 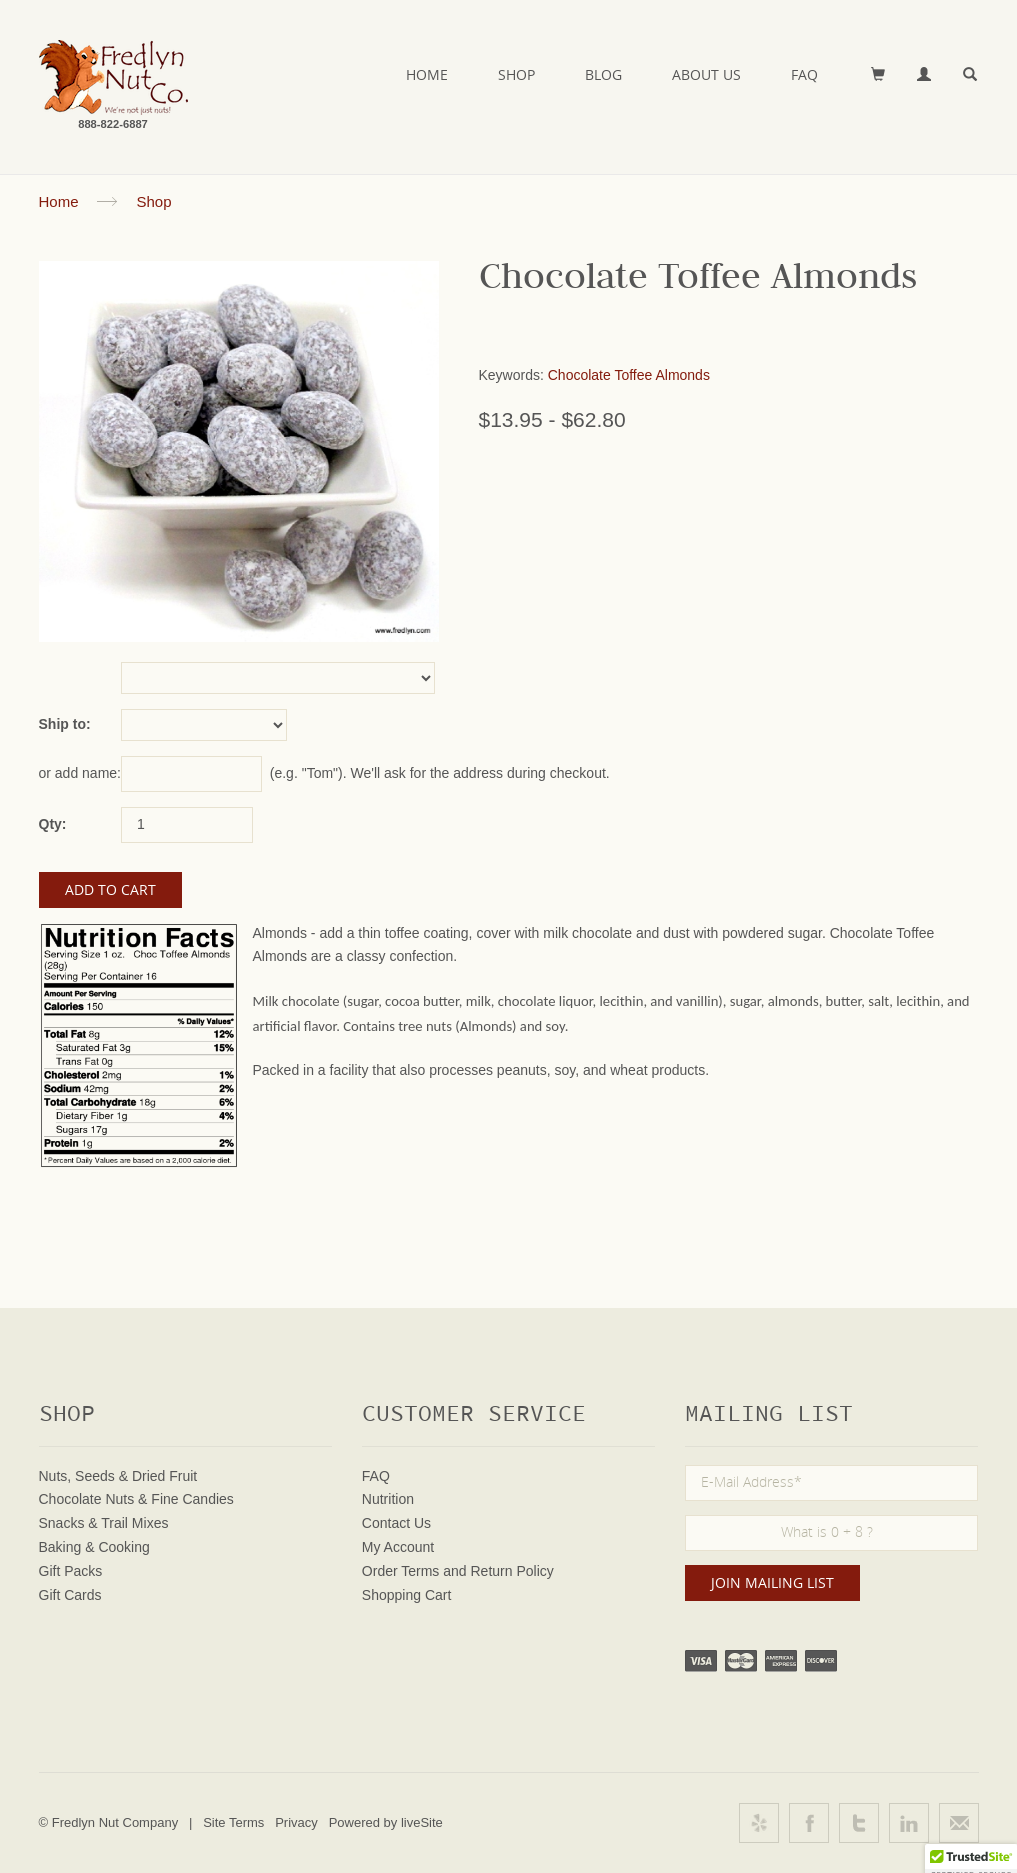 I want to click on Home, so click(x=427, y=74).